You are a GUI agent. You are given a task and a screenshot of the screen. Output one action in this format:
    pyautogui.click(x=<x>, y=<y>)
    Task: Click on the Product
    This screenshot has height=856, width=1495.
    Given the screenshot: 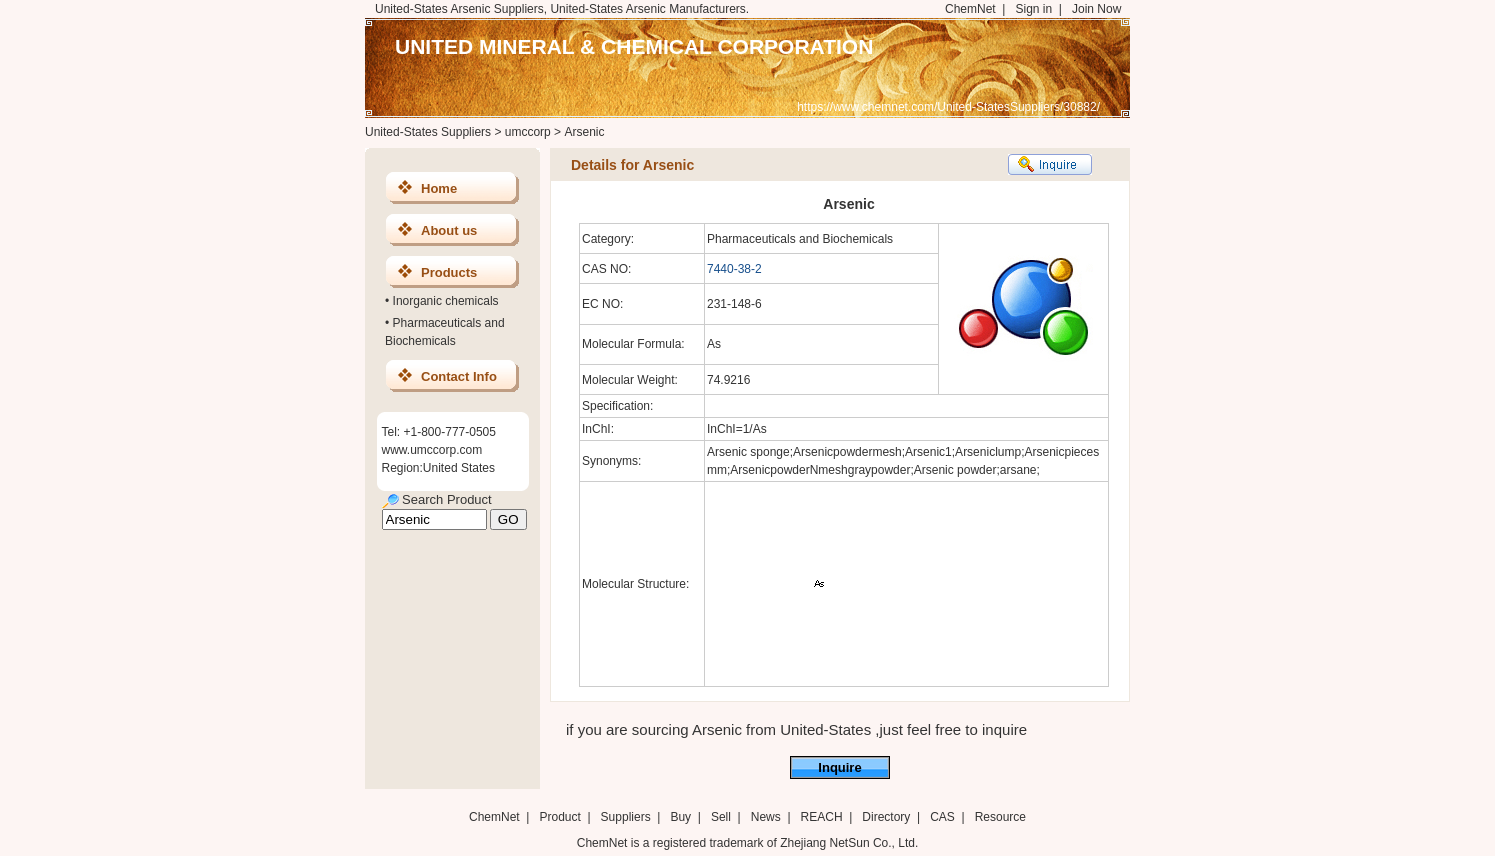 What is the action you would take?
    pyautogui.click(x=561, y=817)
    